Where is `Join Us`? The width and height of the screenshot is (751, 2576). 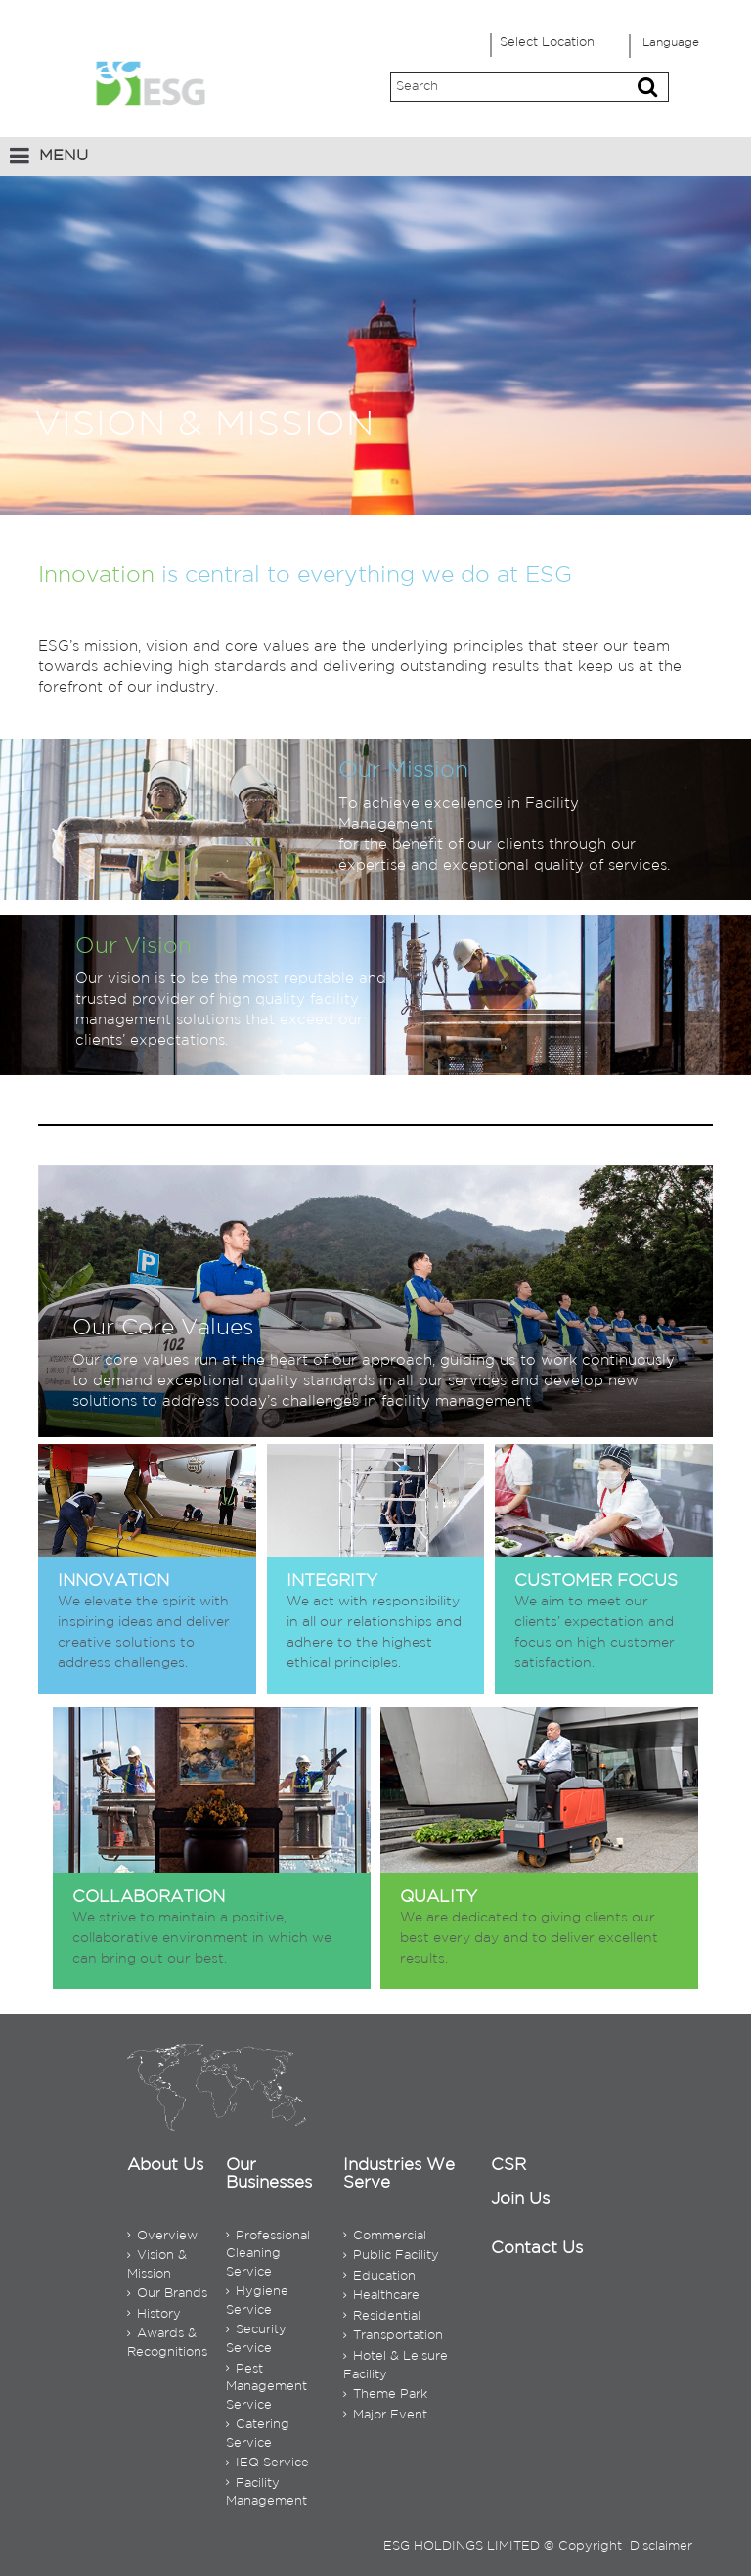 Join Us is located at coordinates (520, 2199).